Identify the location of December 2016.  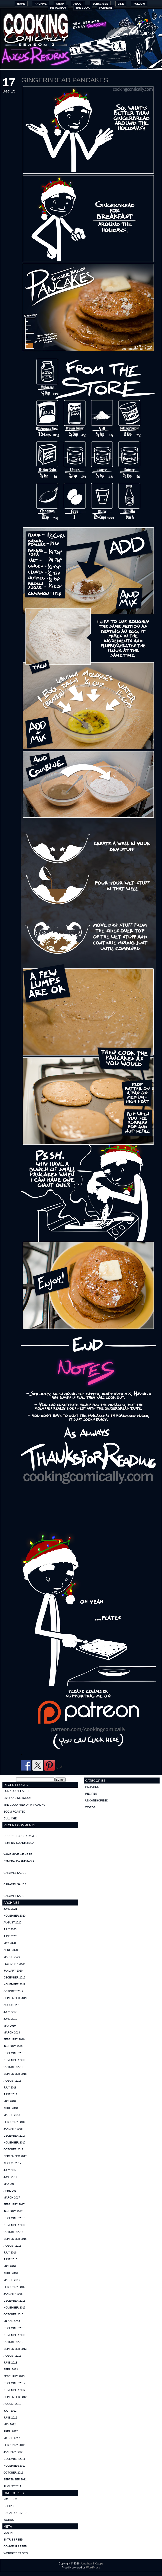
(14, 2218).